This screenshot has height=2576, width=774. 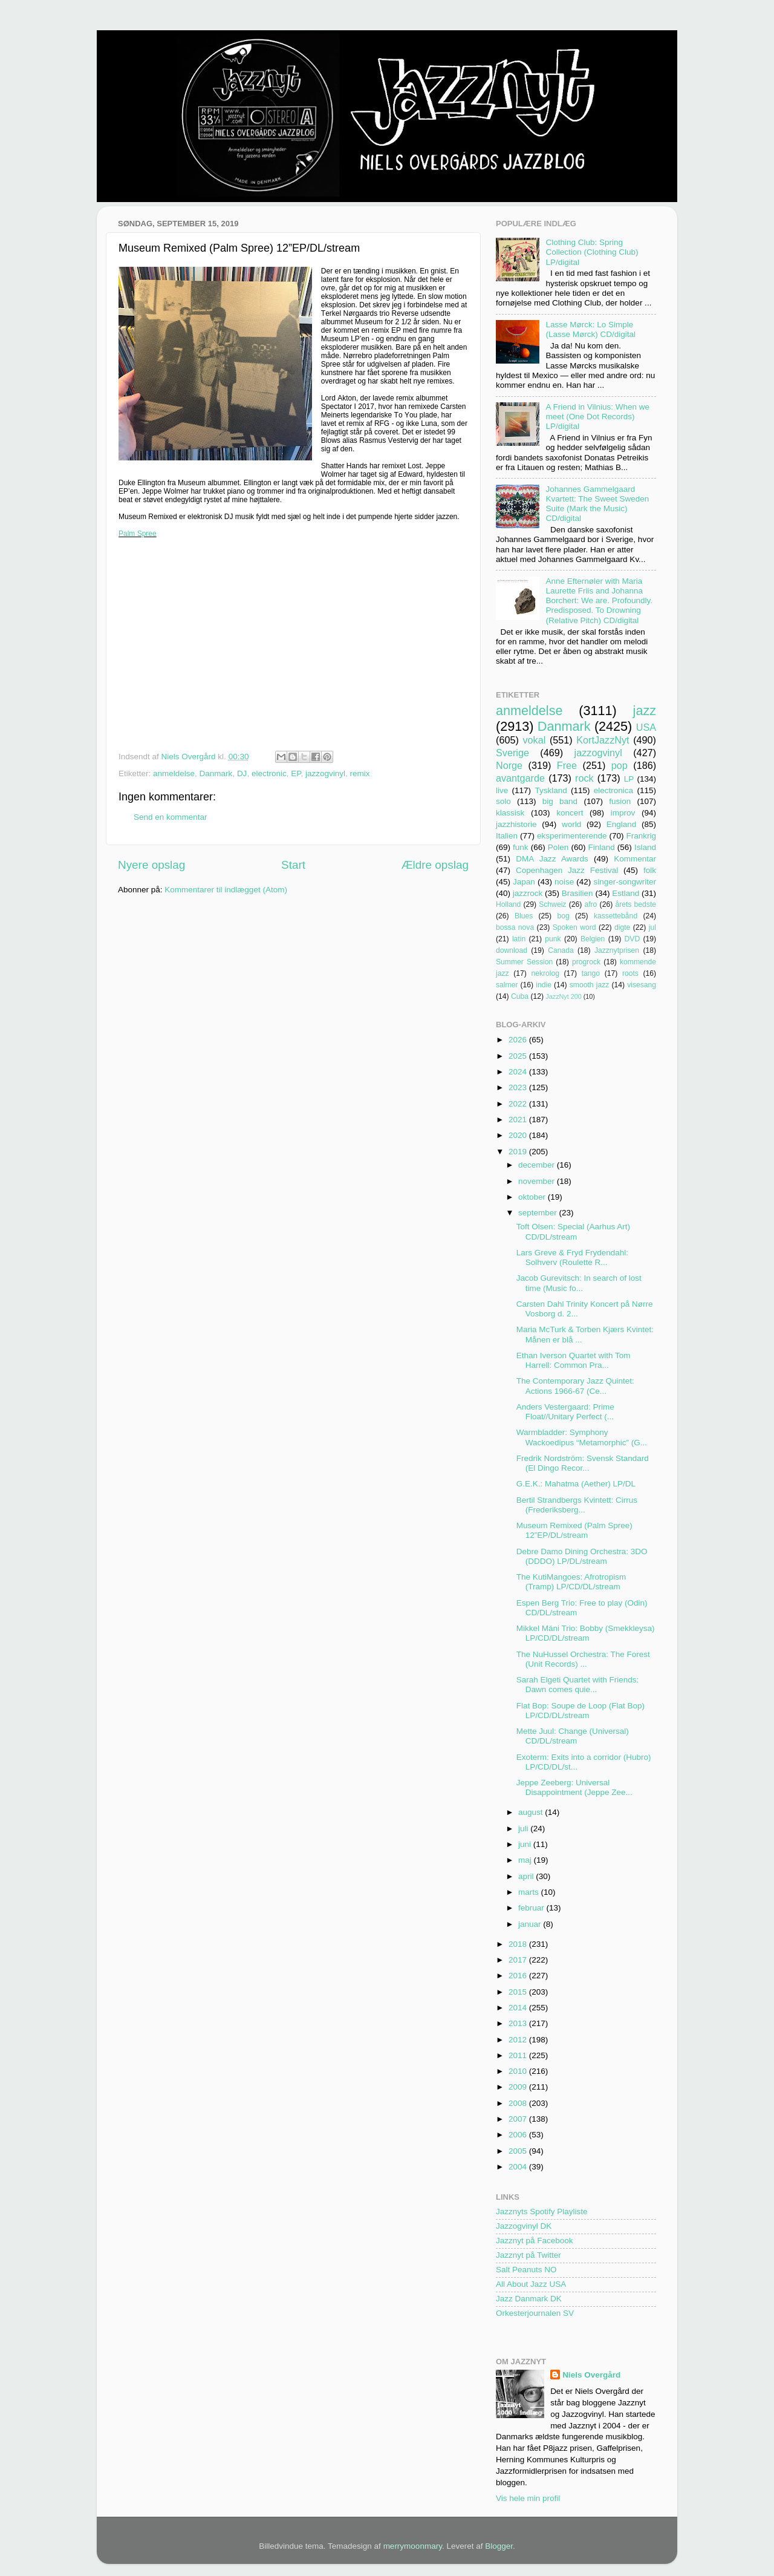 I want to click on eksperimenterende, so click(x=572, y=835).